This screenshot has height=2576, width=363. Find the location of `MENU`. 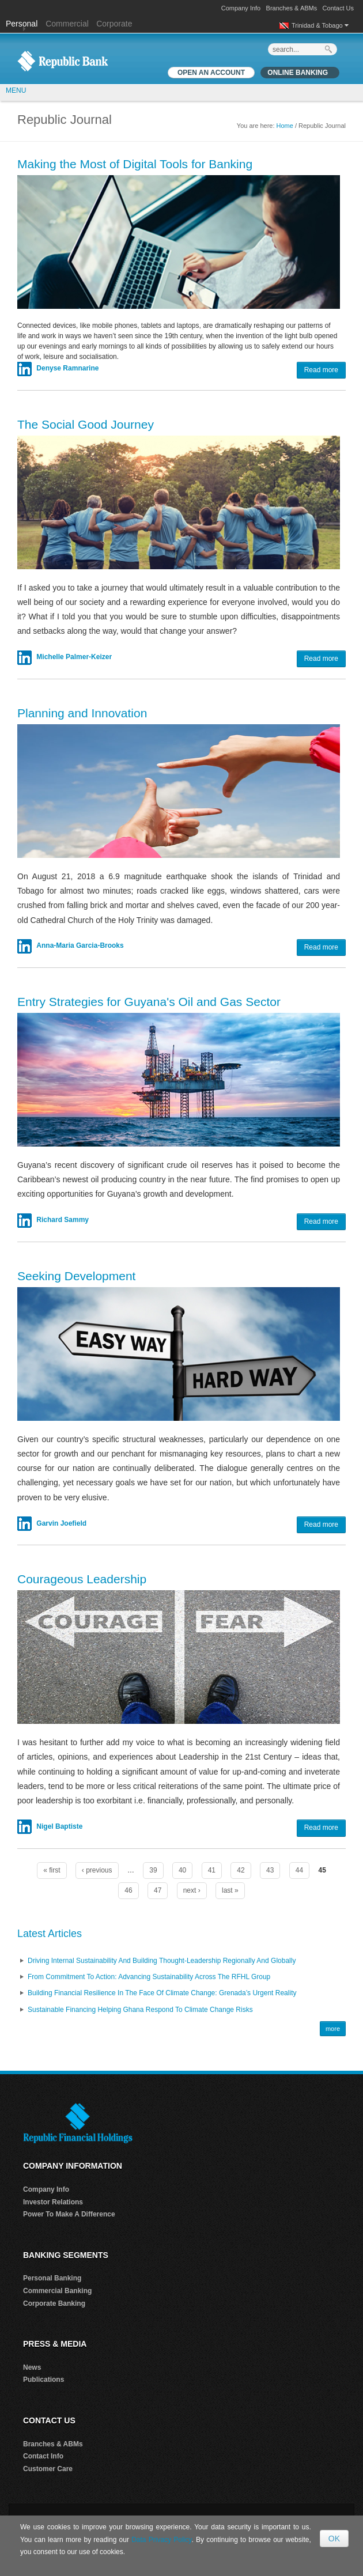

MENU is located at coordinates (16, 90).